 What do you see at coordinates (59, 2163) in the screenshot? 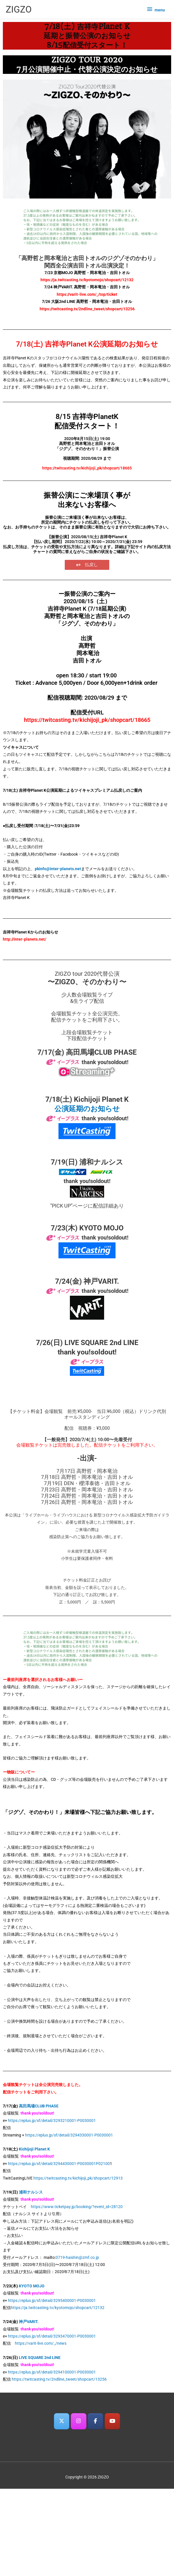
I see `https://eplus.jp/sf/detail/3294430001-P0030001P02100` at bounding box center [59, 2163].